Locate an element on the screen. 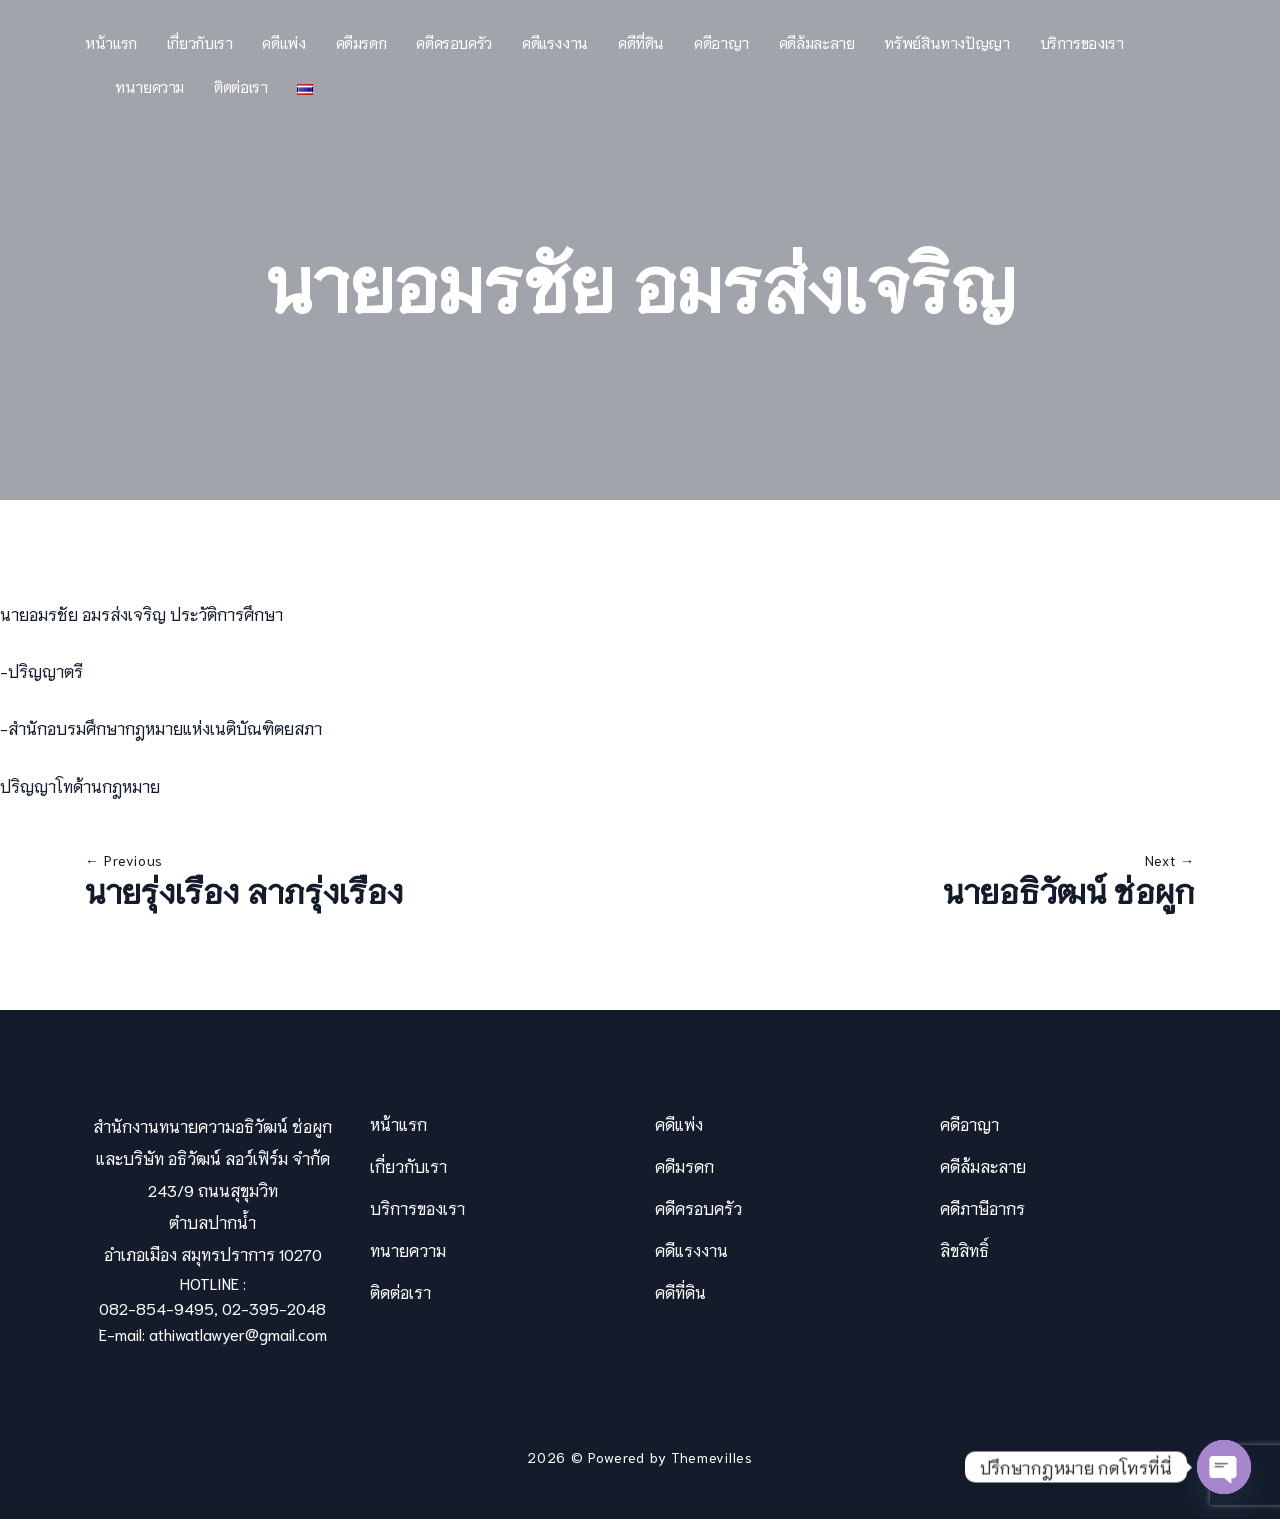 The height and width of the screenshot is (1519, 1280). คดีที่ดิน is located at coordinates (641, 42).